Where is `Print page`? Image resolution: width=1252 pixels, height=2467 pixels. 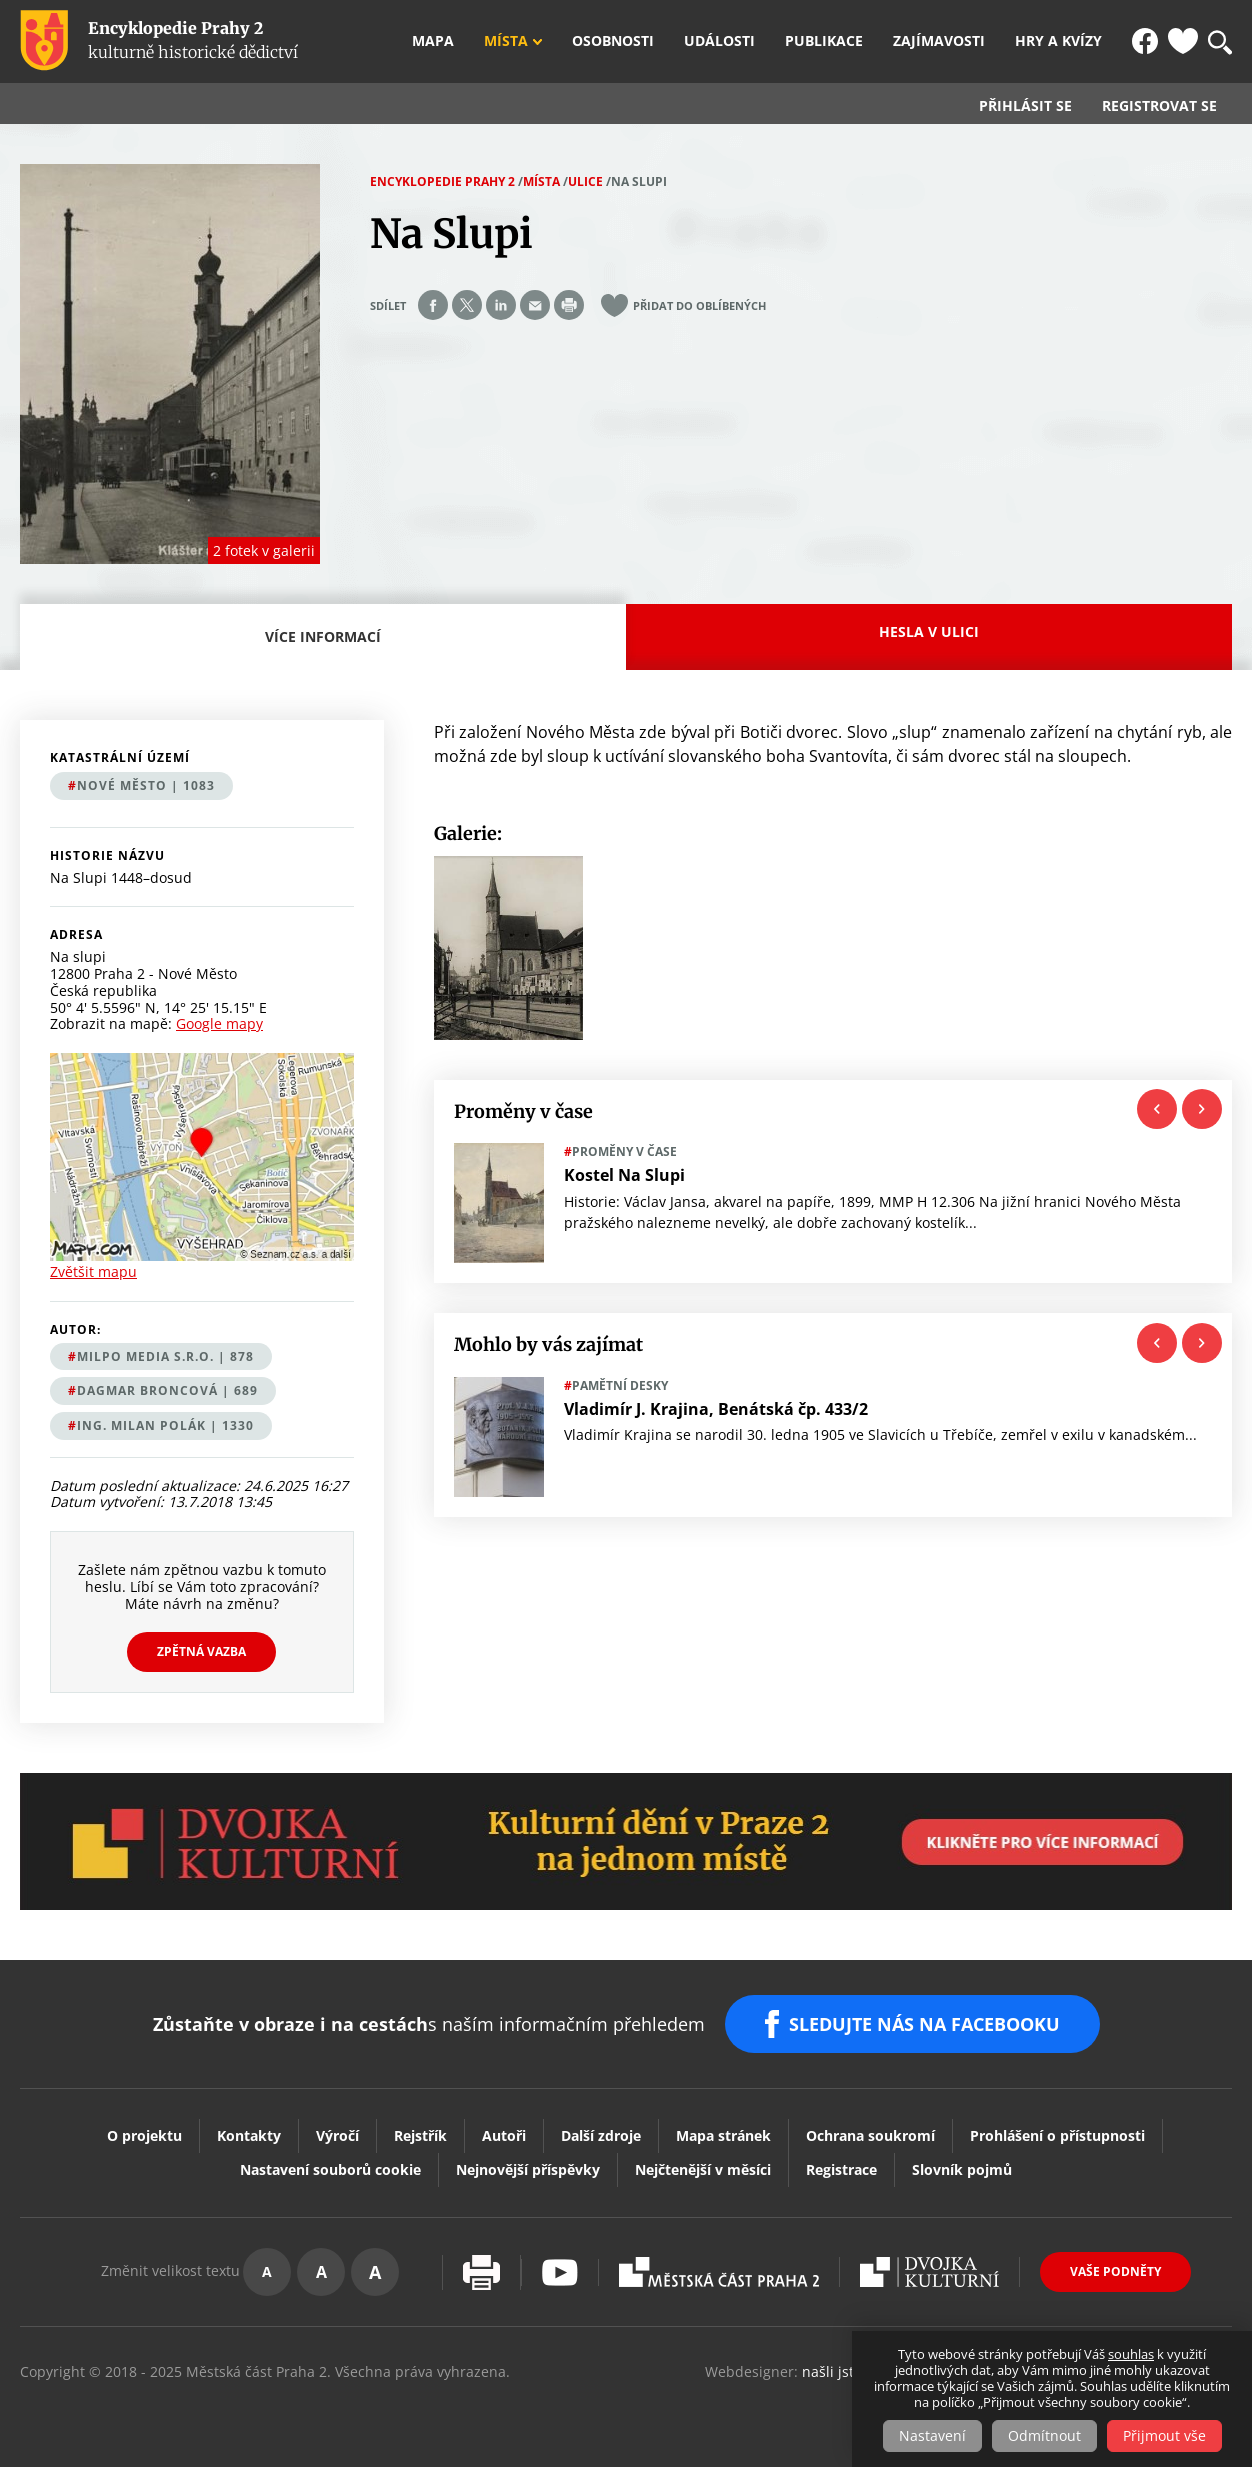 Print page is located at coordinates (569, 305).